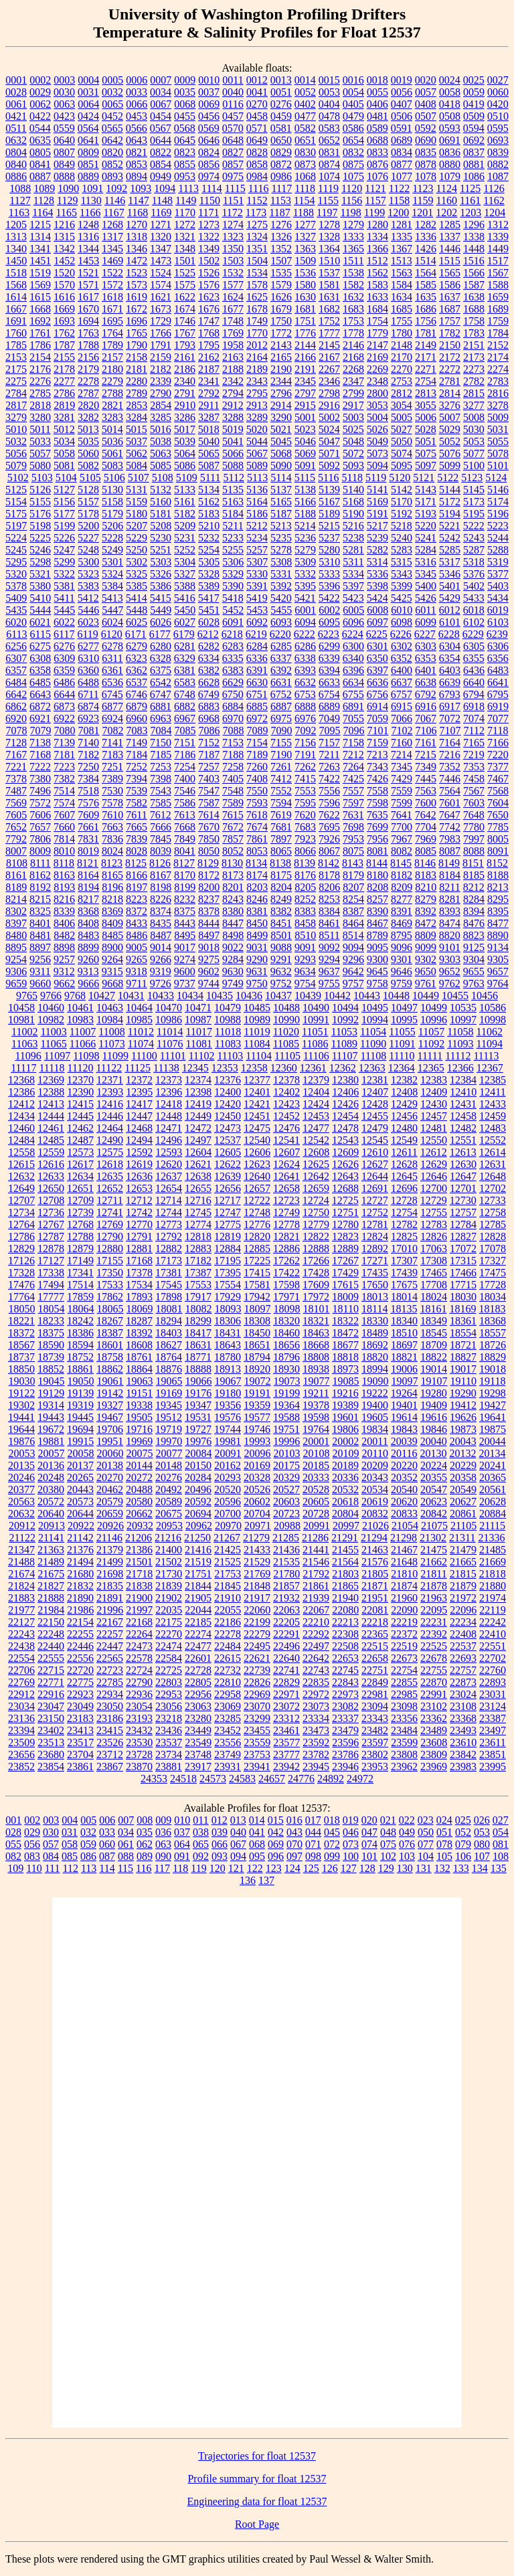 Image resolution: width=514 pixels, height=2576 pixels. Describe the element at coordinates (377, 537) in the screenshot. I see `5239` at that location.